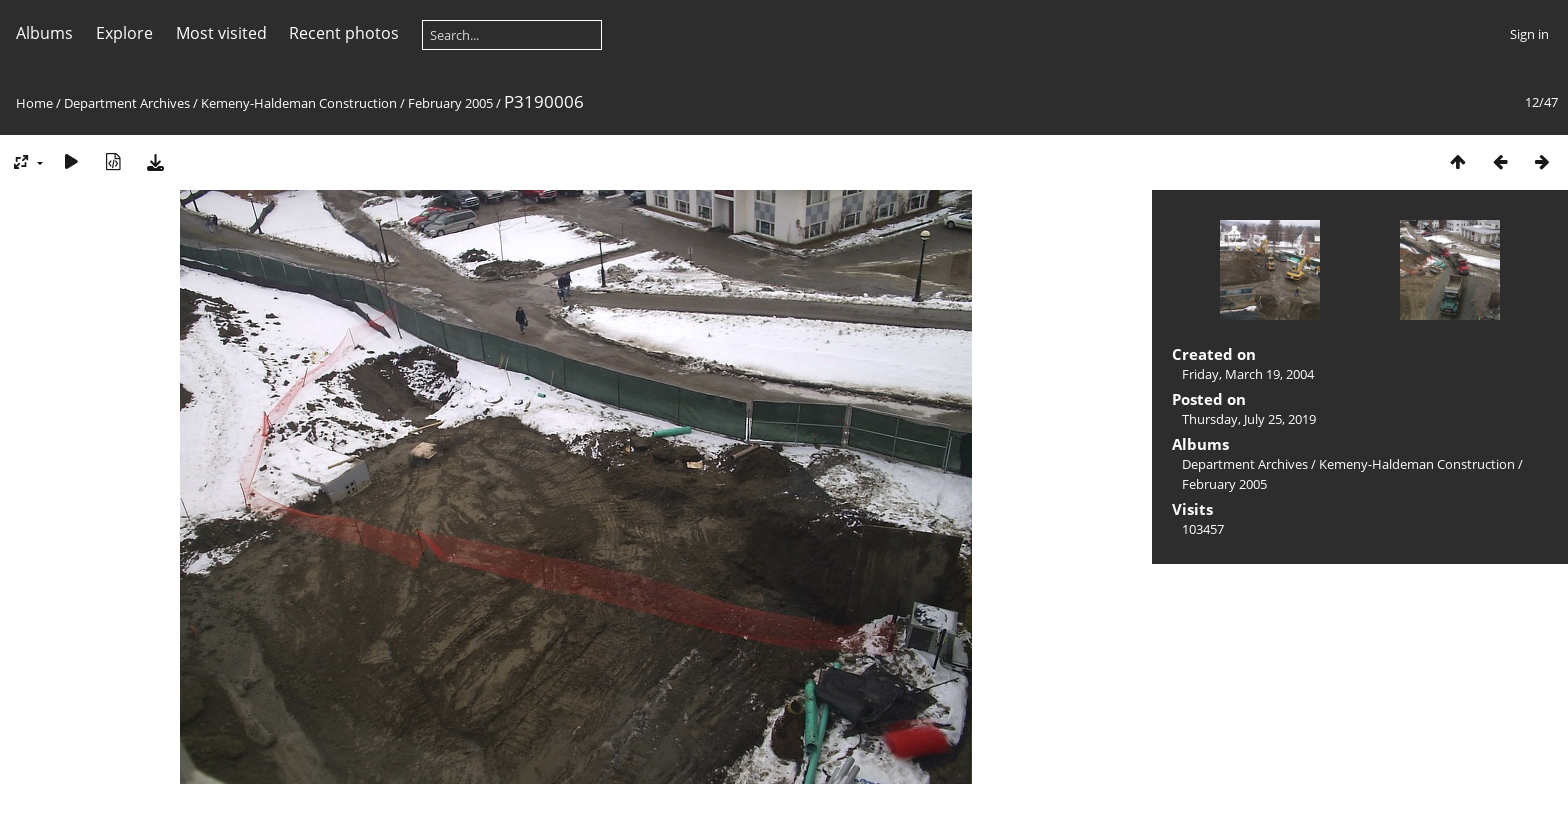 This screenshot has height=838, width=1568. I want to click on Department Archives, so click(127, 103).